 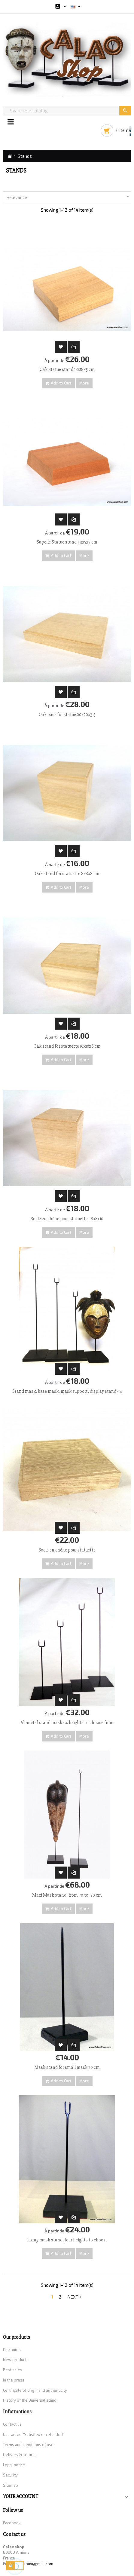 I want to click on Oak base for statue 20x20x3.5, so click(x=67, y=714).